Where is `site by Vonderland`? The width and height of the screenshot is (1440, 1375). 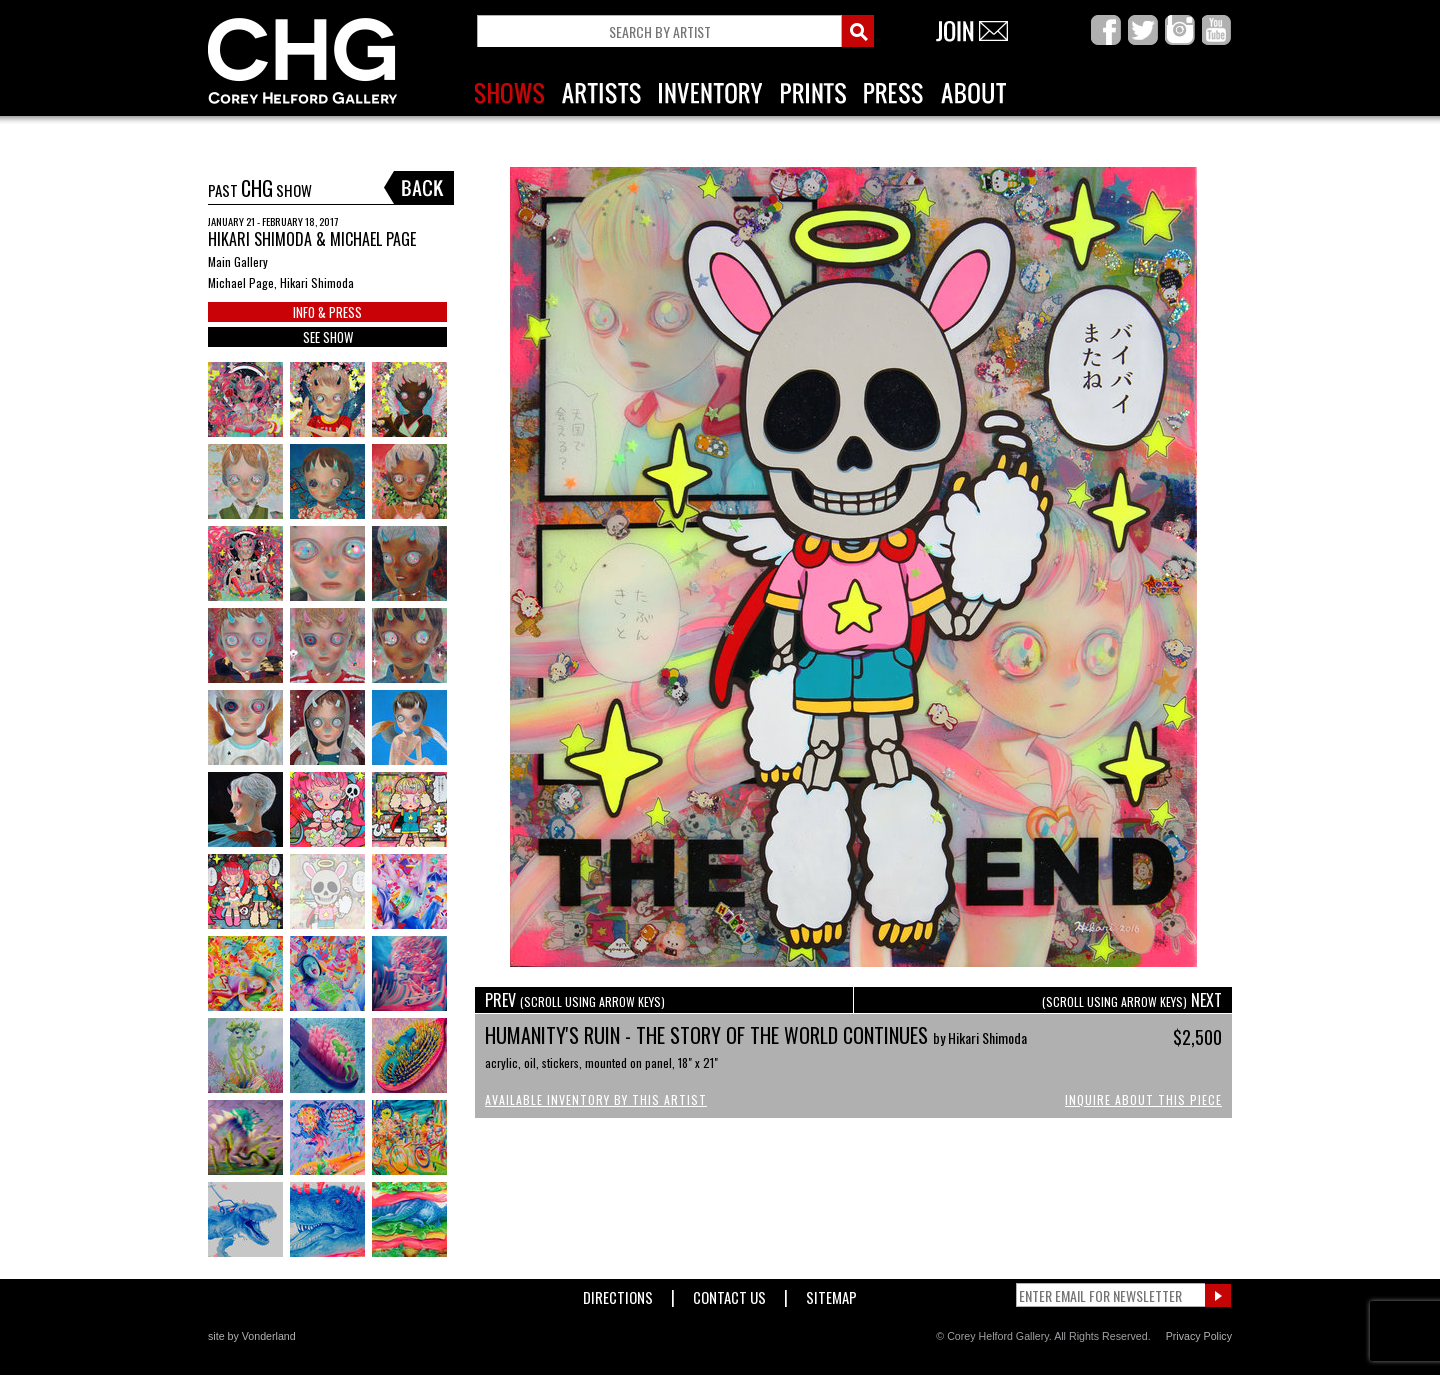
site by Vonderland is located at coordinates (252, 1336).